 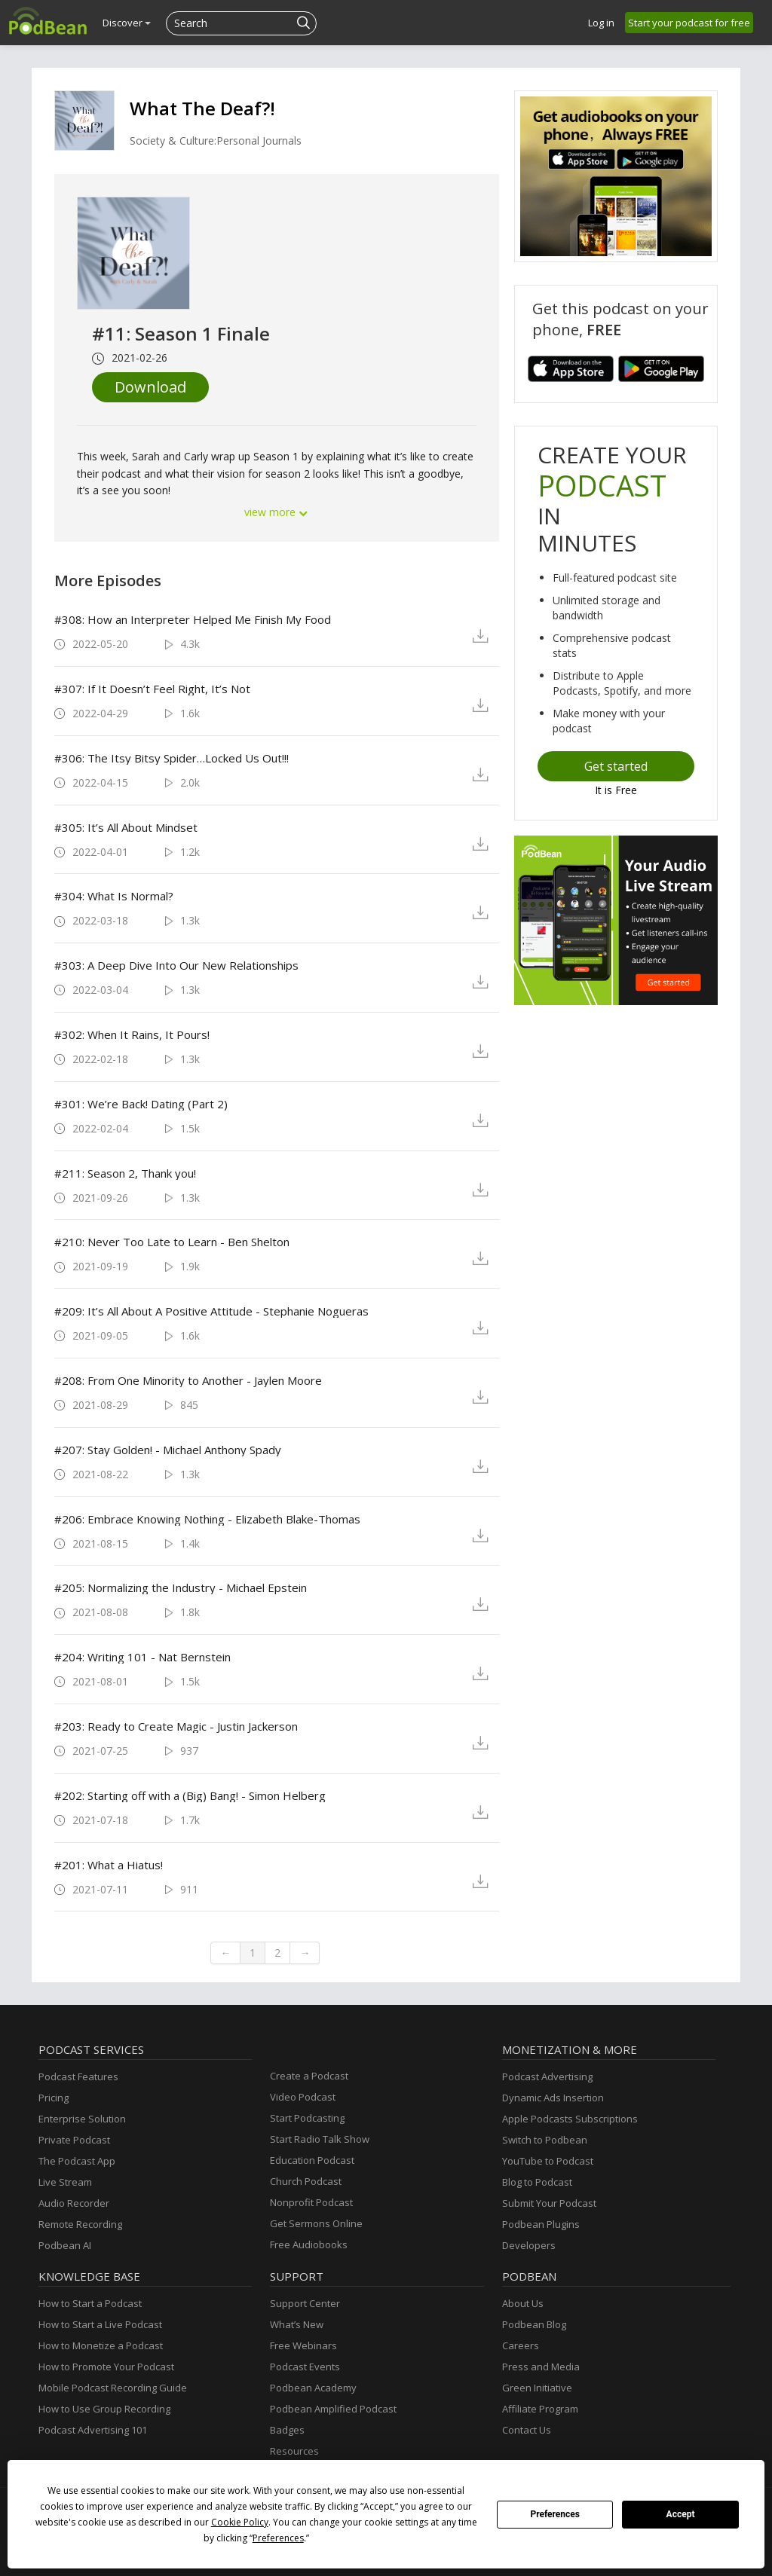 What do you see at coordinates (547, 2161) in the screenshot?
I see `YouTube to Podcast` at bounding box center [547, 2161].